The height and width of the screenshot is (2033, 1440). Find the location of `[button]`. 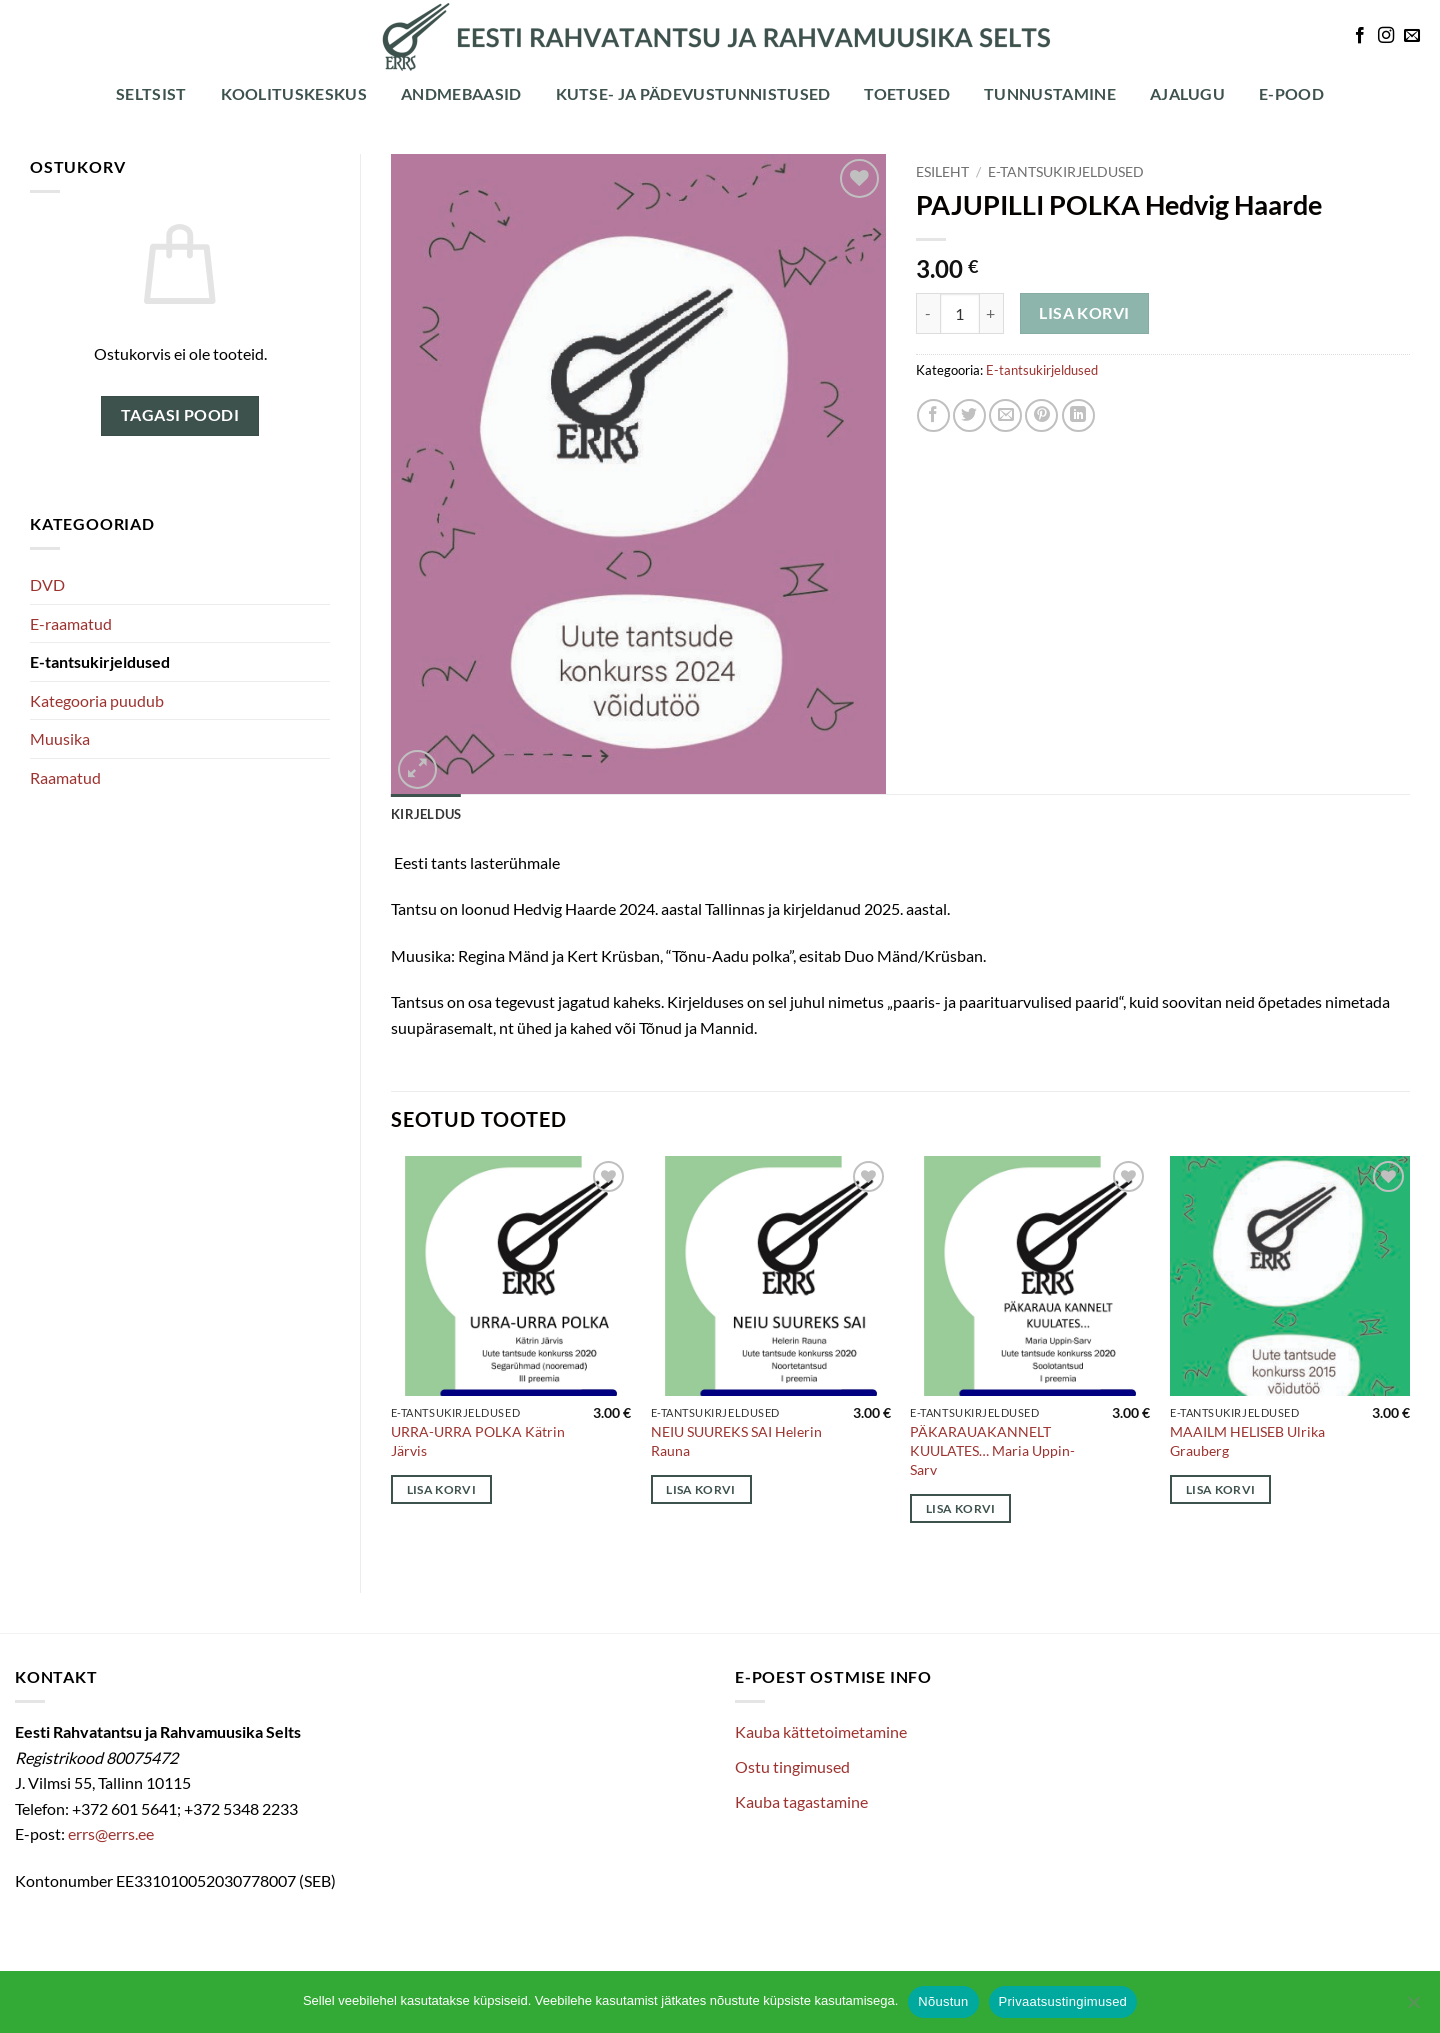

[button] is located at coordinates (417, 769).